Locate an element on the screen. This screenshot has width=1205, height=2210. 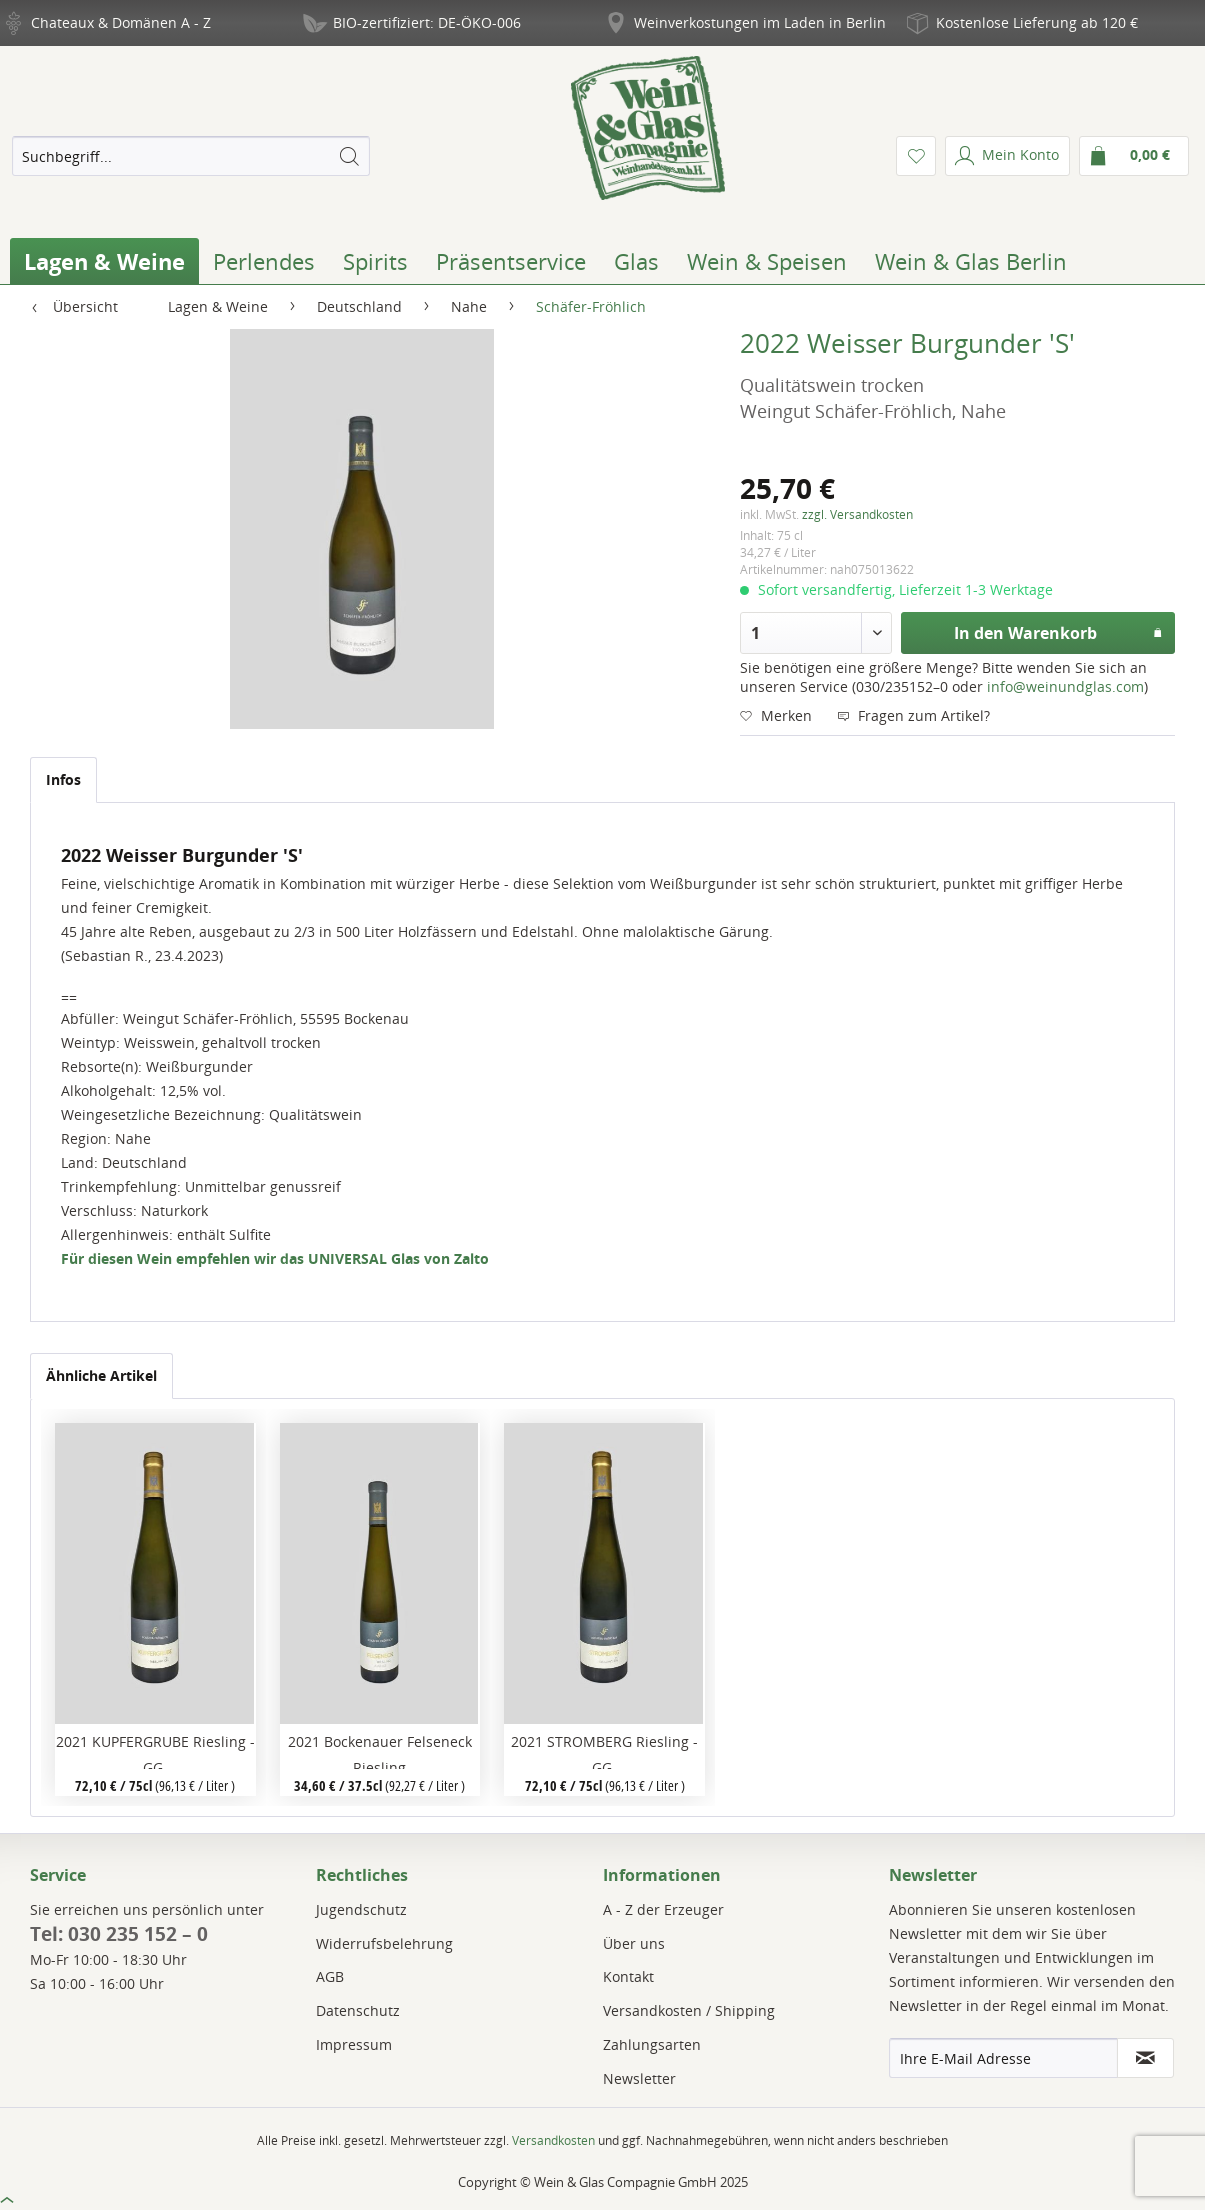
Tel: 030 235 152 – 0 is located at coordinates (119, 1934).